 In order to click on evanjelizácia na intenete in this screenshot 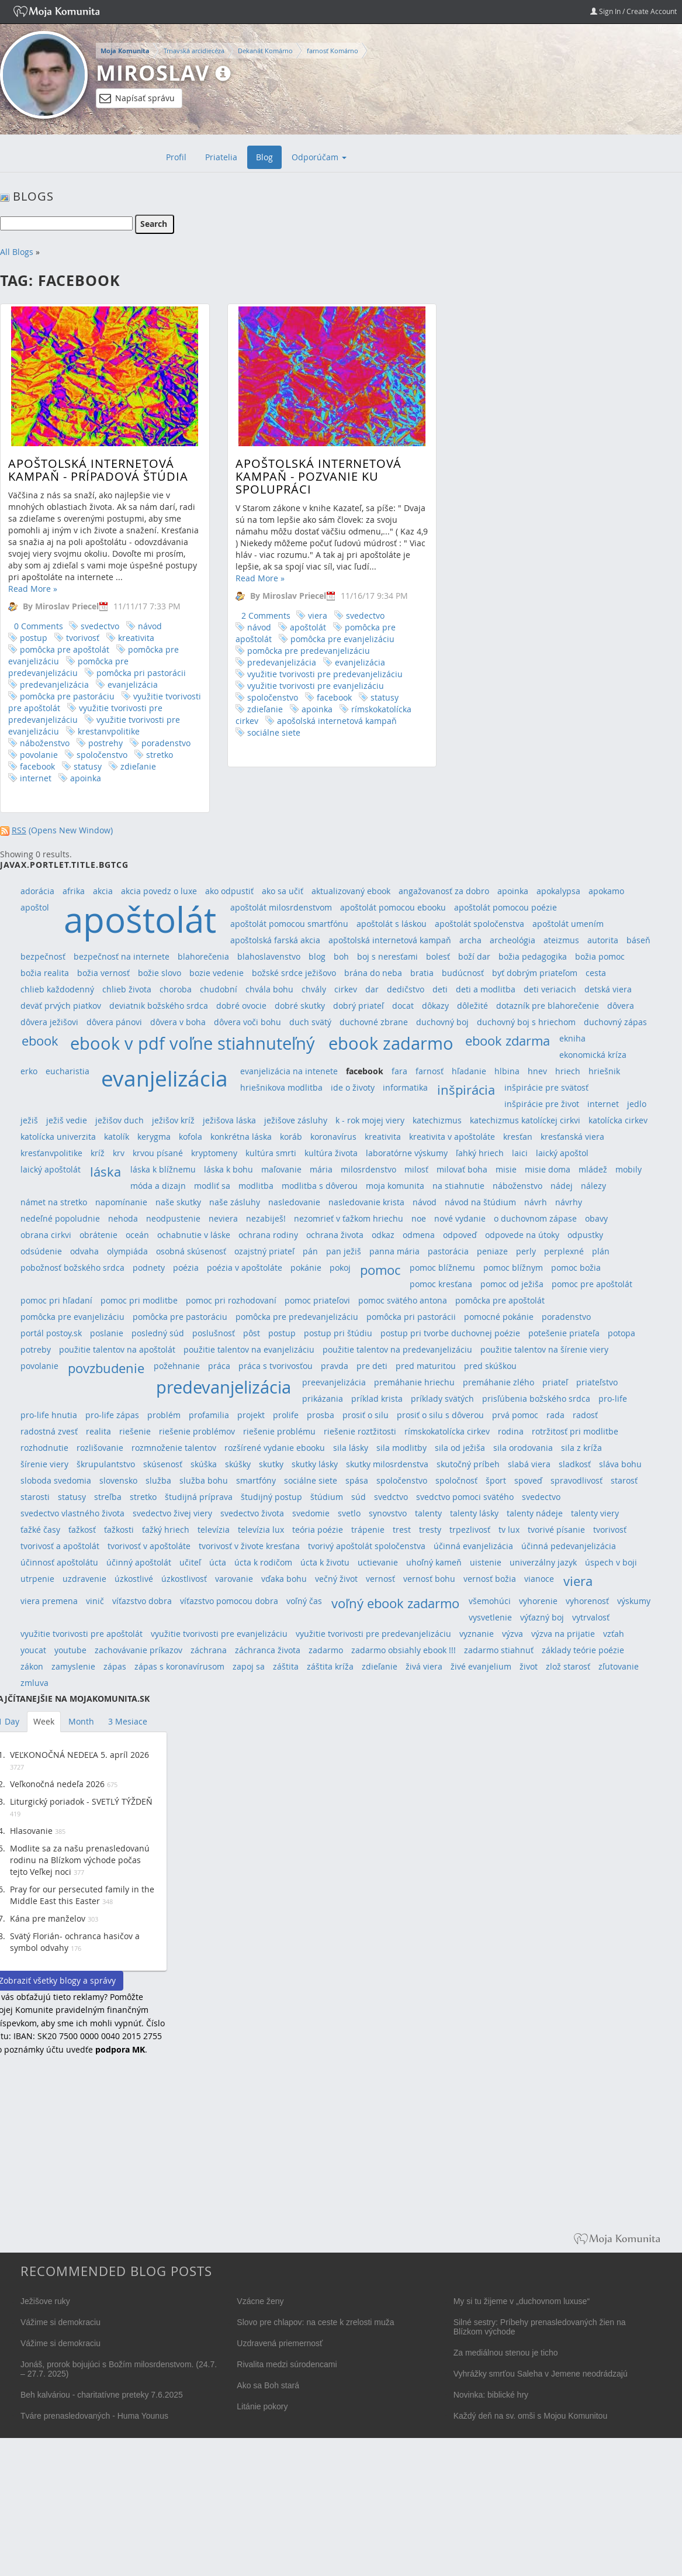, I will do `click(289, 1071)`.